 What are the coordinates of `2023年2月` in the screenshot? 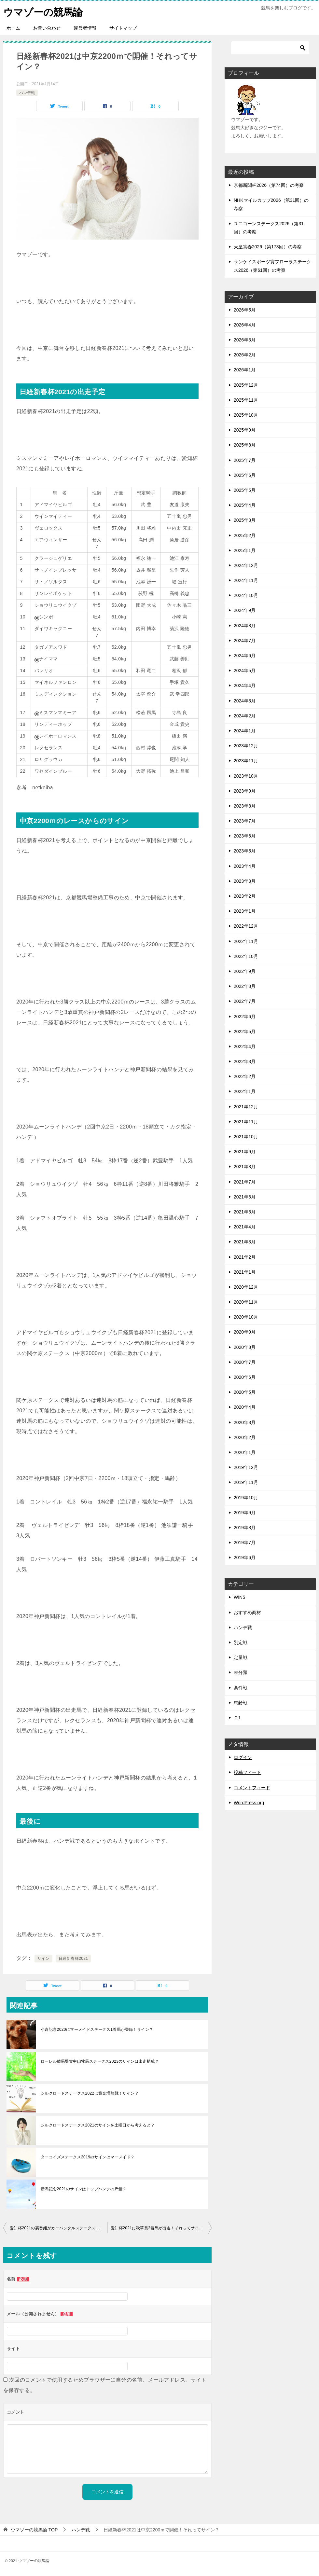 It's located at (245, 895).